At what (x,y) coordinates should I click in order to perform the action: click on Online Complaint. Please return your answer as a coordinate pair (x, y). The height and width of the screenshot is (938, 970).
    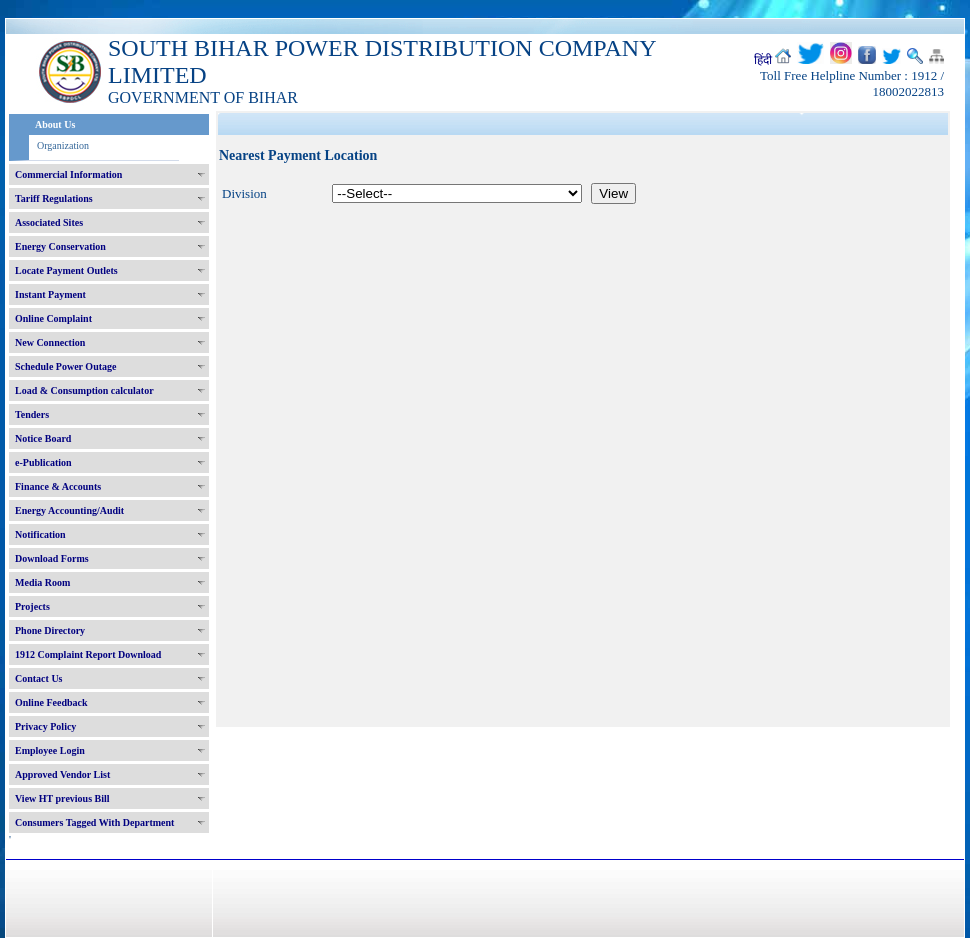
    Looking at the image, I should click on (53, 318).